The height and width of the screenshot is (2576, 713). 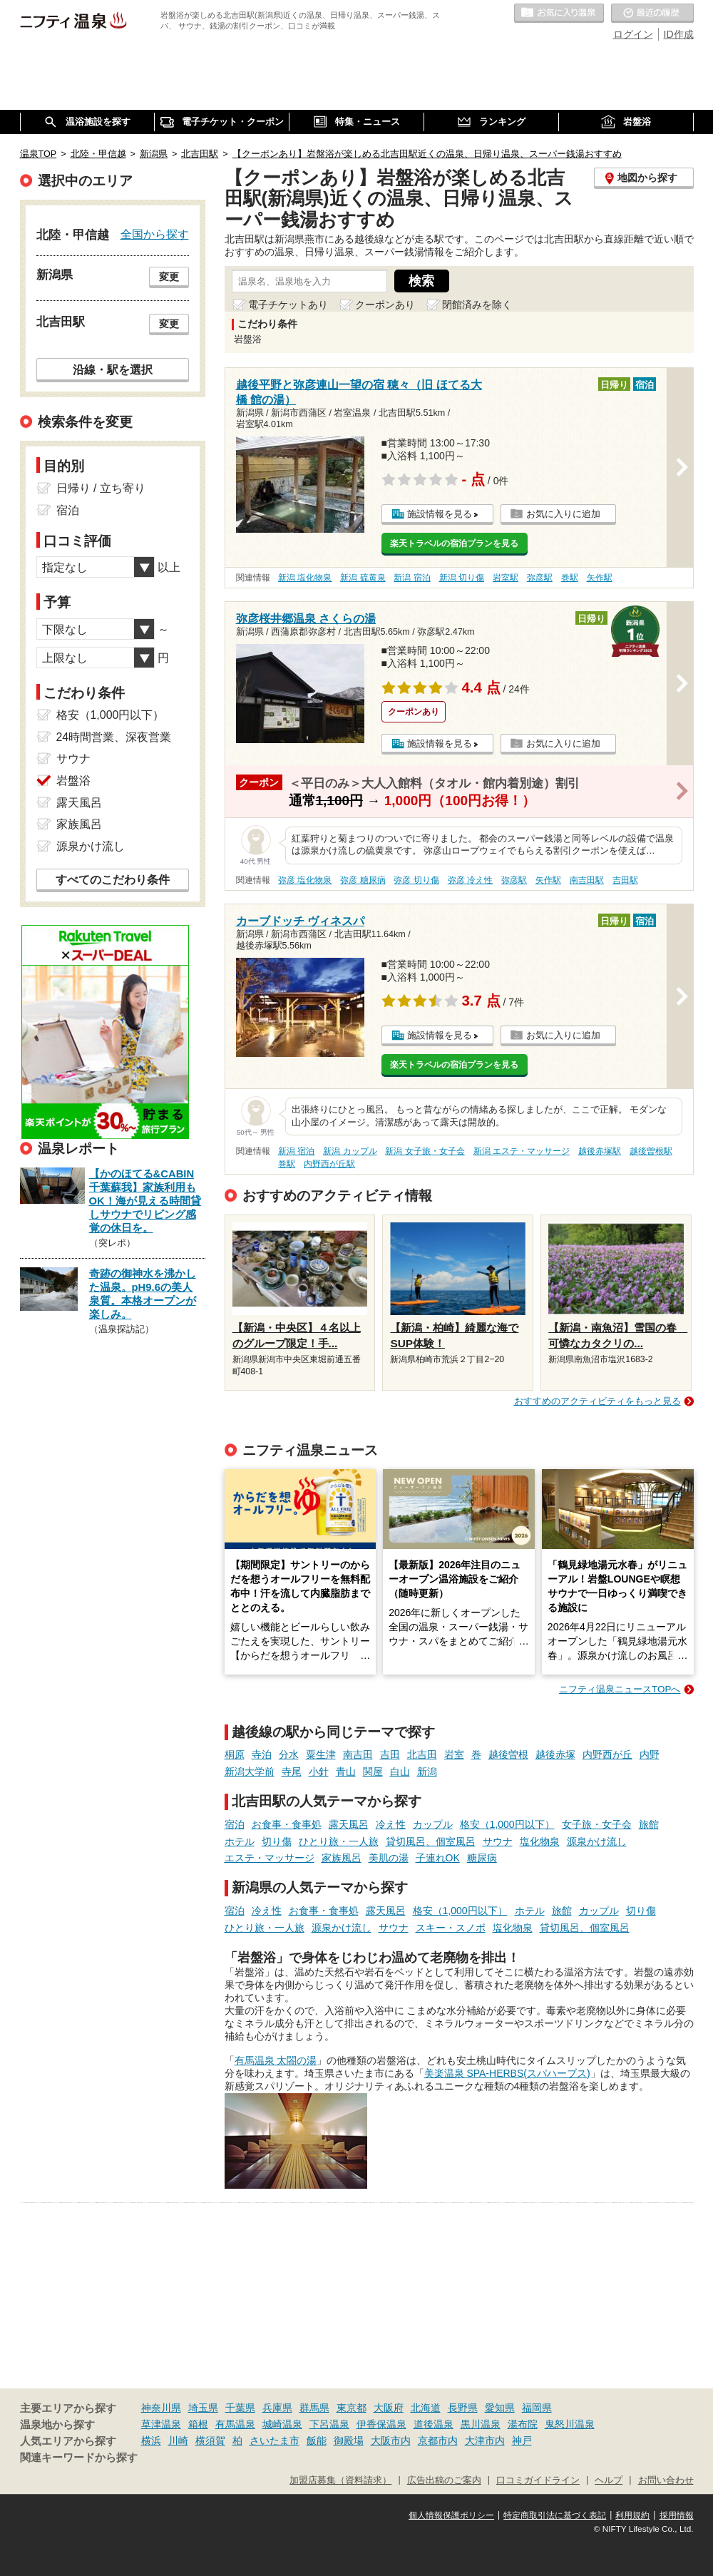 What do you see at coordinates (597, 1841) in the screenshot?
I see `源泉かけ流し` at bounding box center [597, 1841].